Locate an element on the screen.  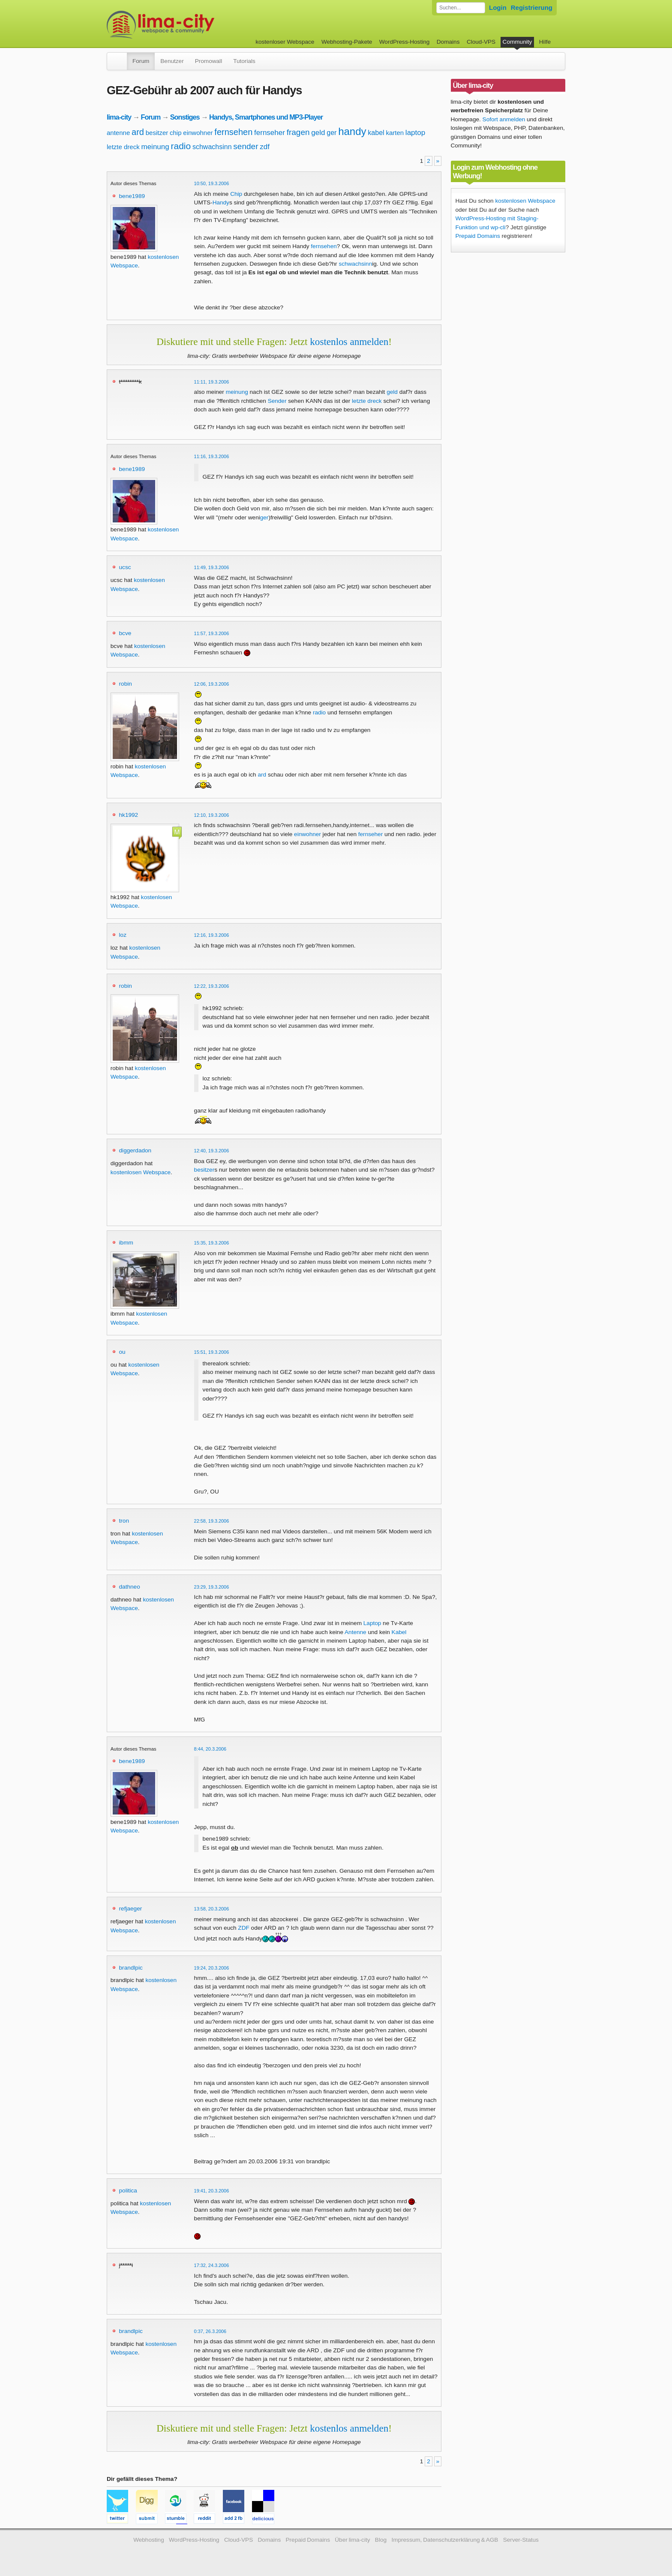
hk1992 is located at coordinates (128, 815).